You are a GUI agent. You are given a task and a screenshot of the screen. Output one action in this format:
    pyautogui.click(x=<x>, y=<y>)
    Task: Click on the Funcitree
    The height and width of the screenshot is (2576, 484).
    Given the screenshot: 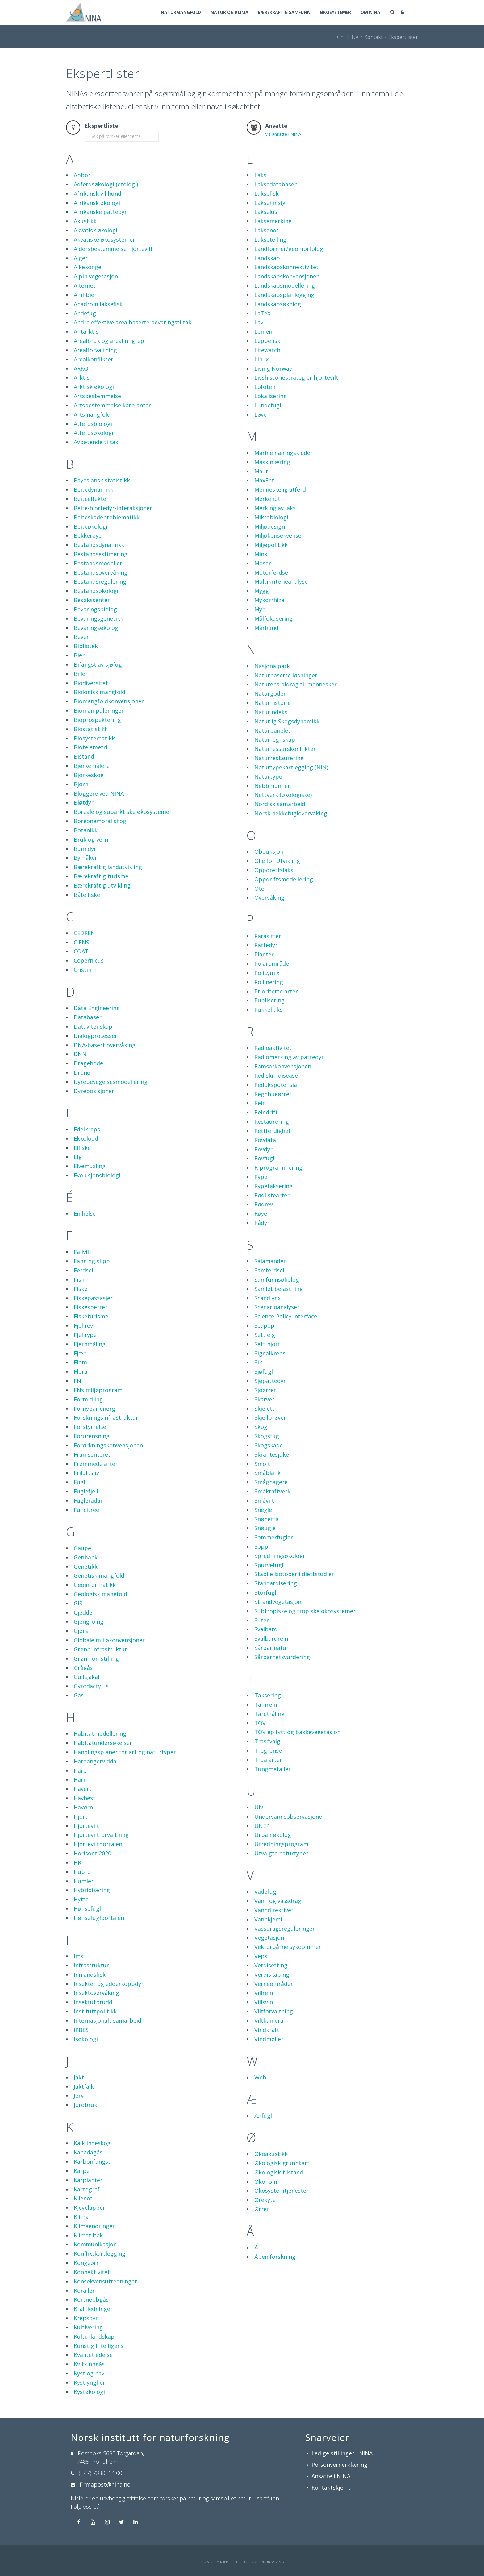 What is the action you would take?
    pyautogui.click(x=86, y=1509)
    